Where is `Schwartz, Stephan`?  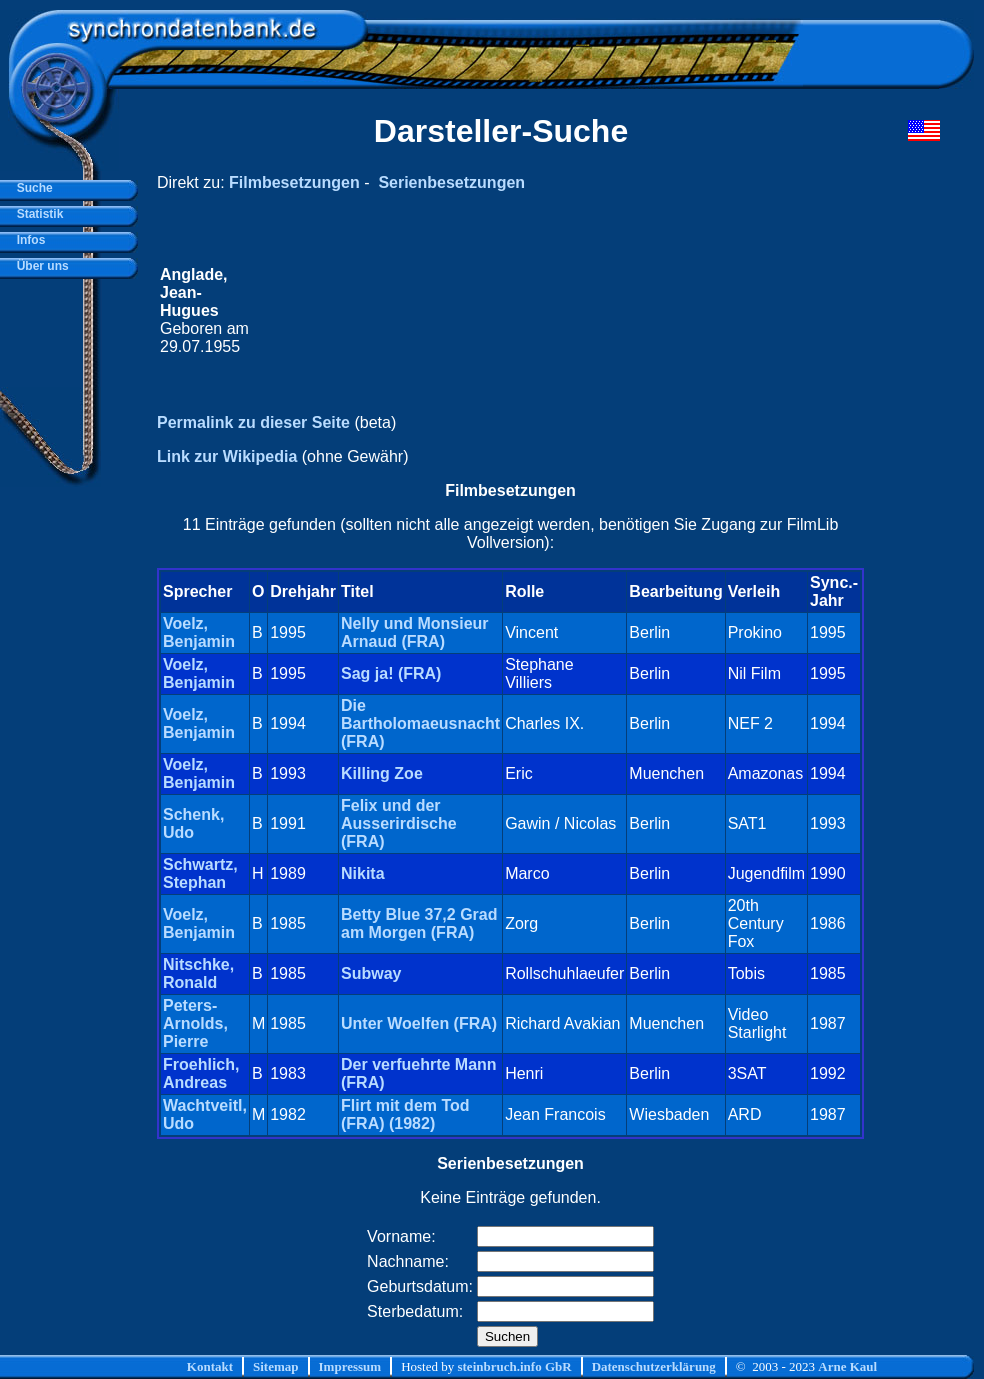
Schwartz, Stephan is located at coordinates (200, 873).